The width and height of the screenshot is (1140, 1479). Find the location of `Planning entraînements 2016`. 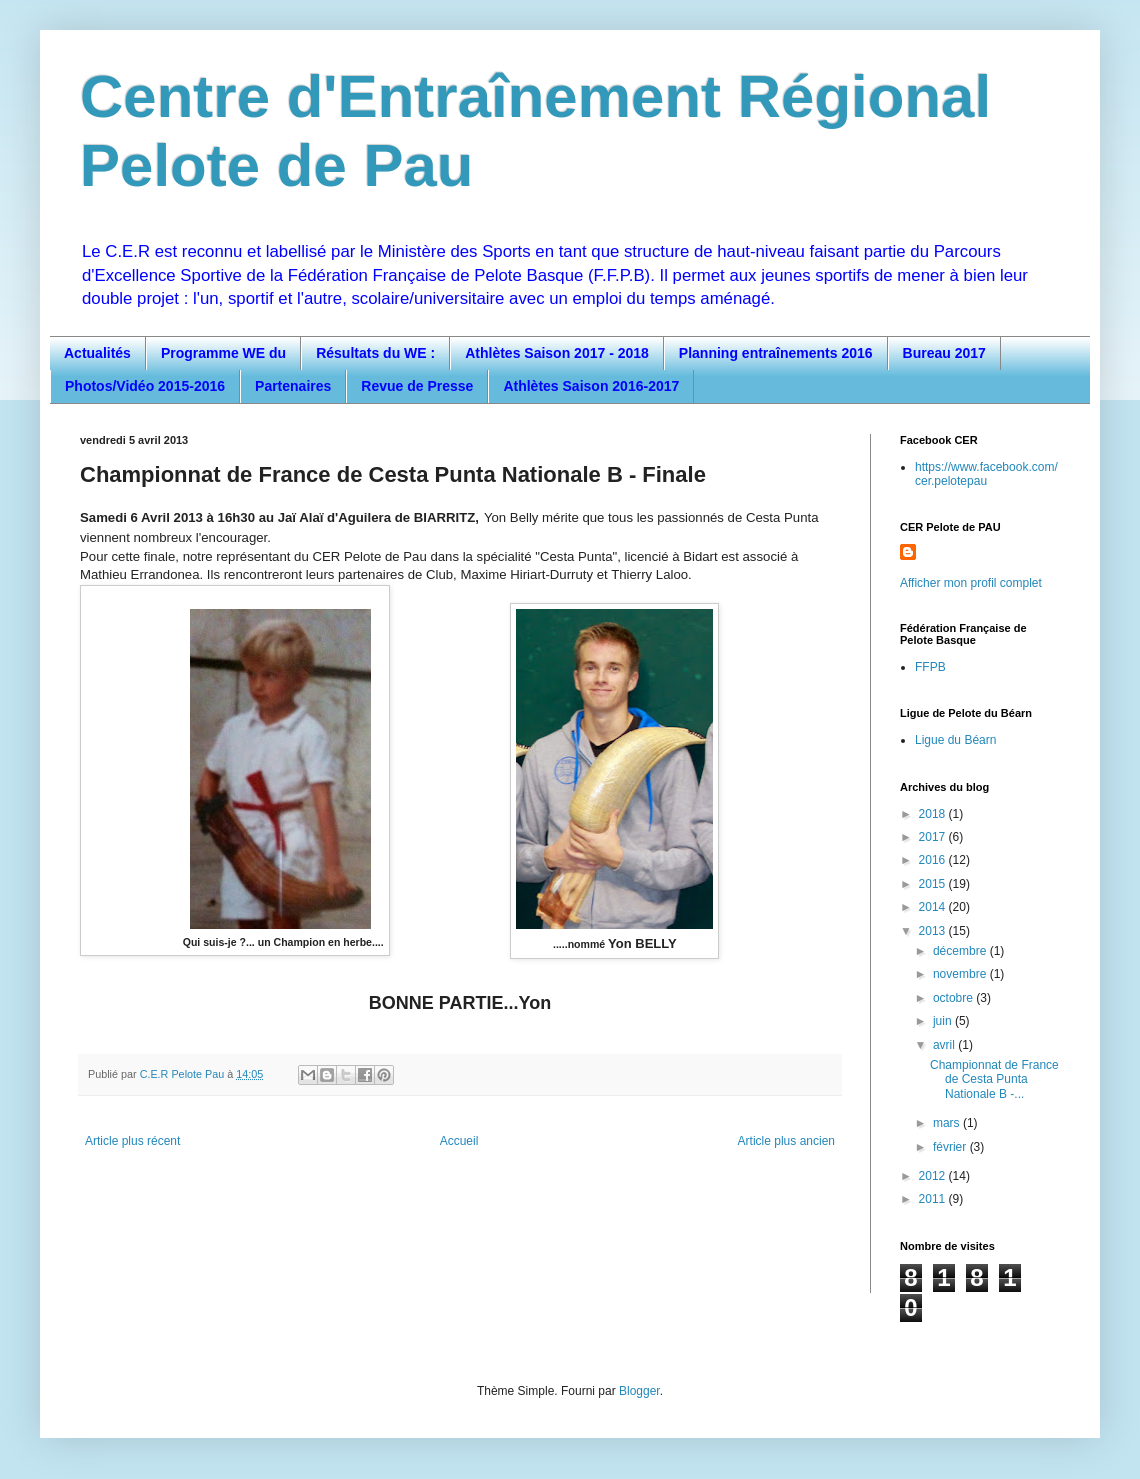

Planning entraînements 2016 is located at coordinates (776, 353).